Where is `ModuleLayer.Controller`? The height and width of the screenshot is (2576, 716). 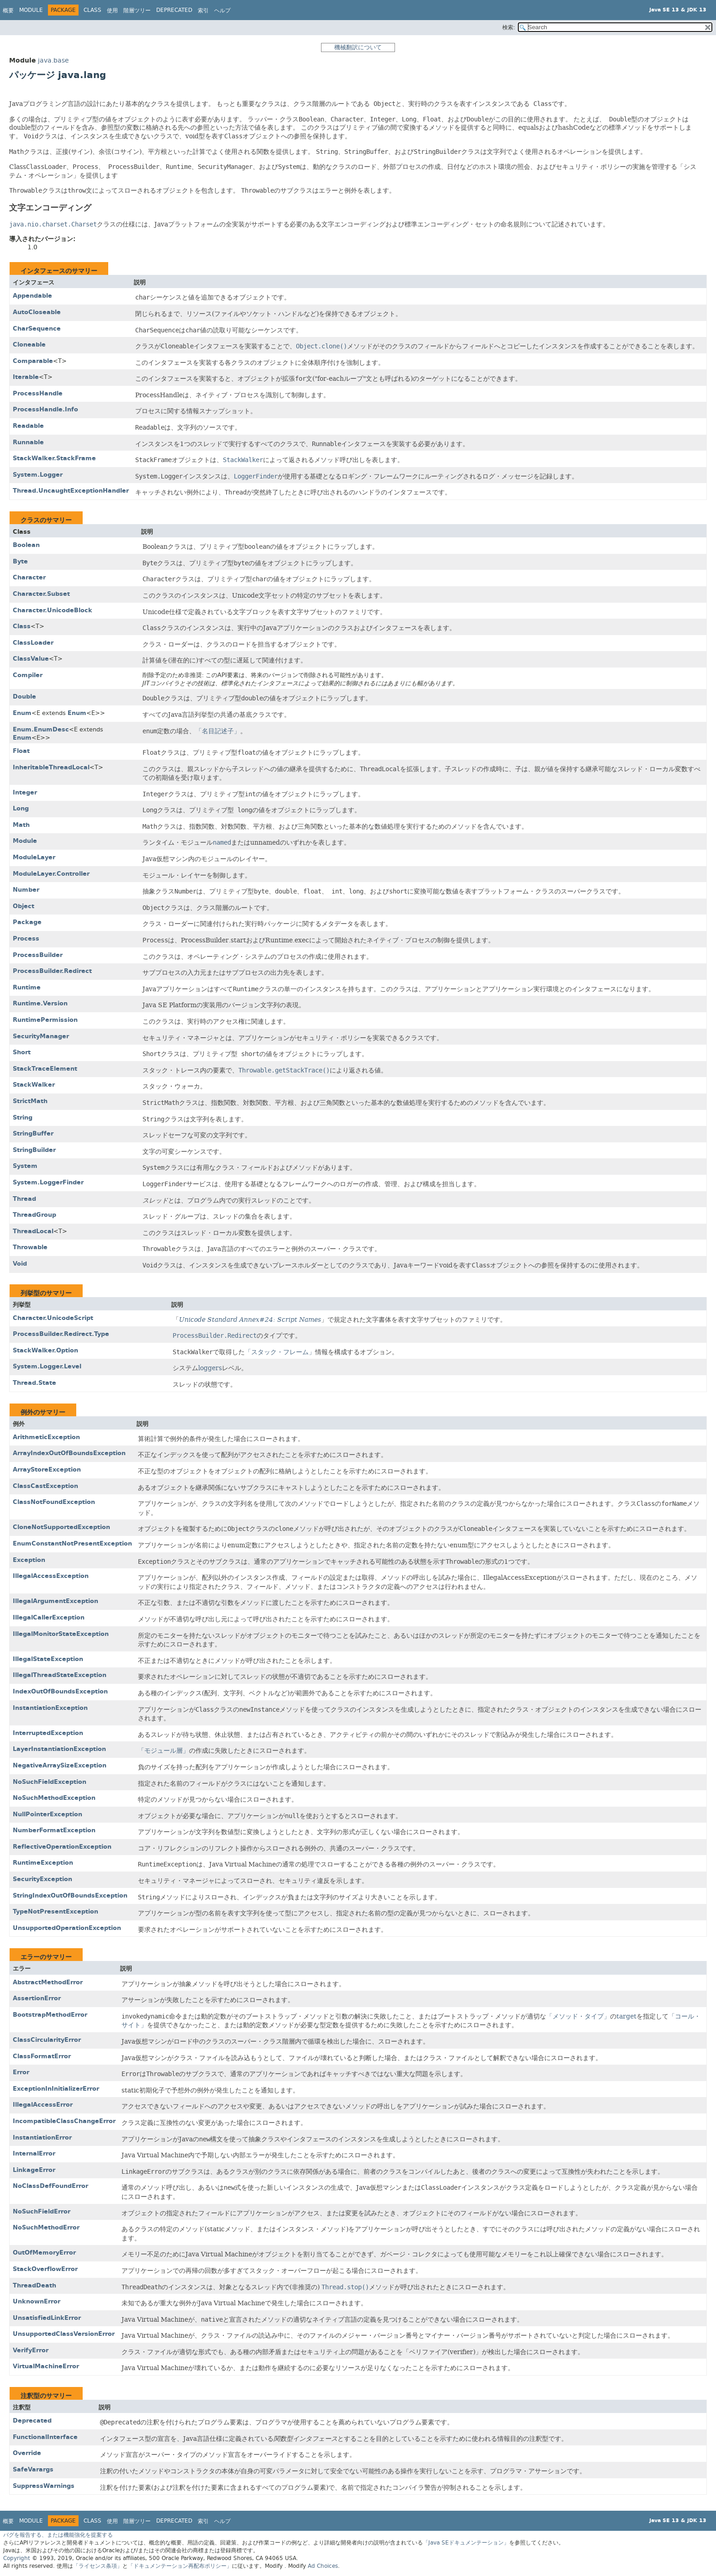
ModuleLayer.Controller is located at coordinates (51, 873).